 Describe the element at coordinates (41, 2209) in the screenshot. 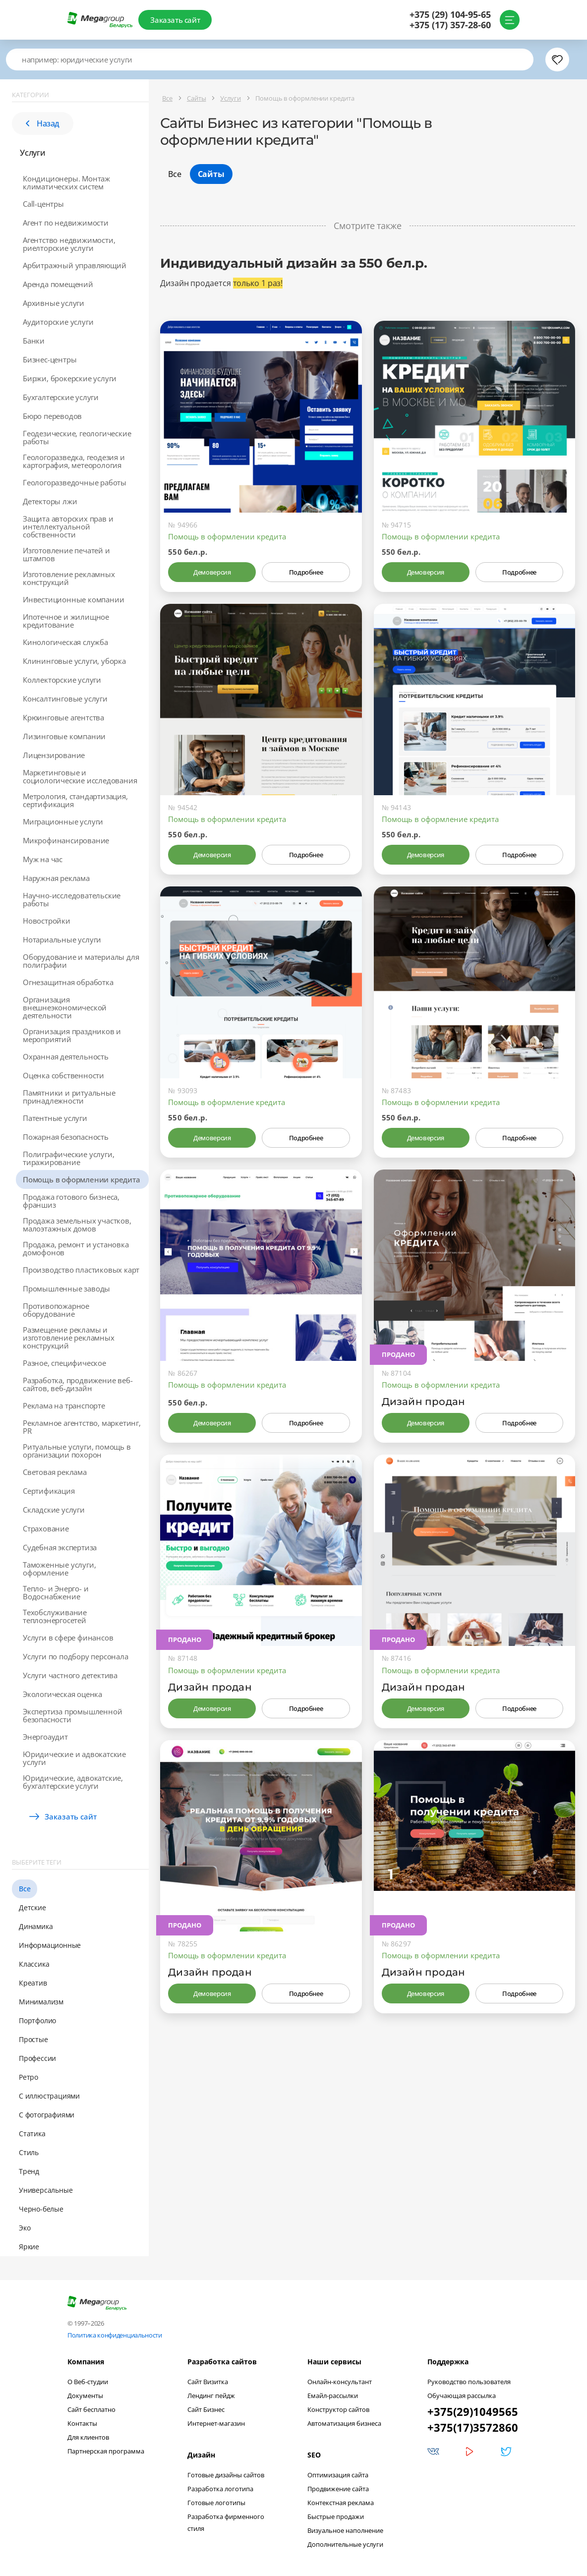

I see `Черно-белые` at that location.